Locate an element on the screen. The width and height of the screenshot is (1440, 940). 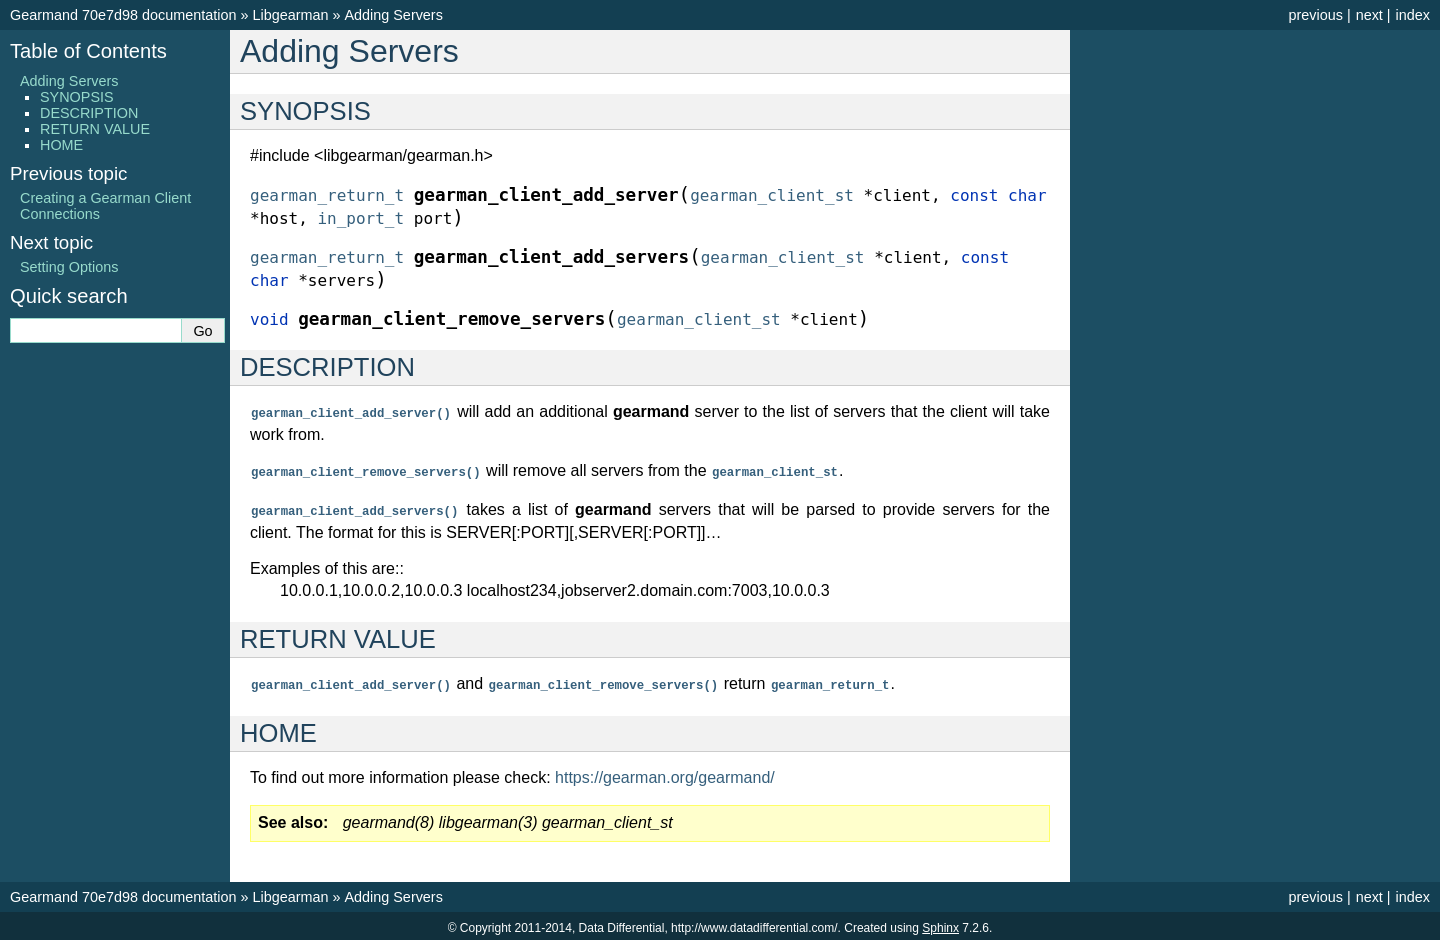
index is located at coordinates (1413, 15).